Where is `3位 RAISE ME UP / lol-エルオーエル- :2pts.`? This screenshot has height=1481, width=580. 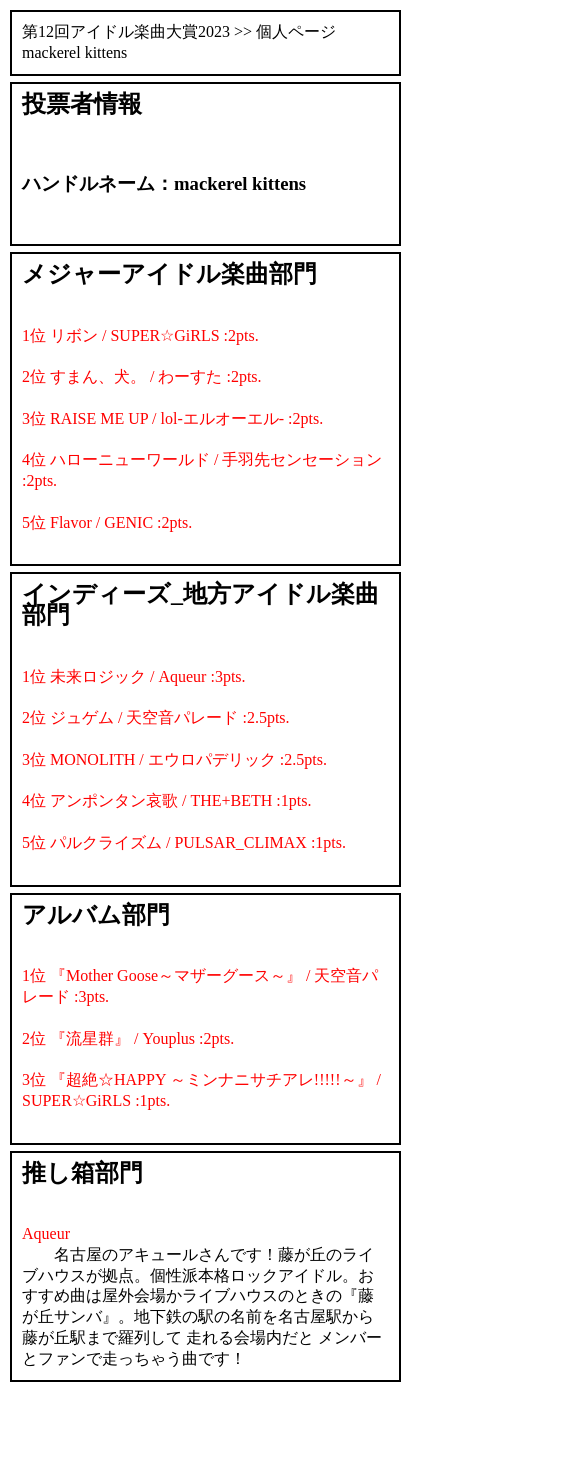
3位 RAISE ME UP / lol-エルオーエル- :2pts. is located at coordinates (172, 418).